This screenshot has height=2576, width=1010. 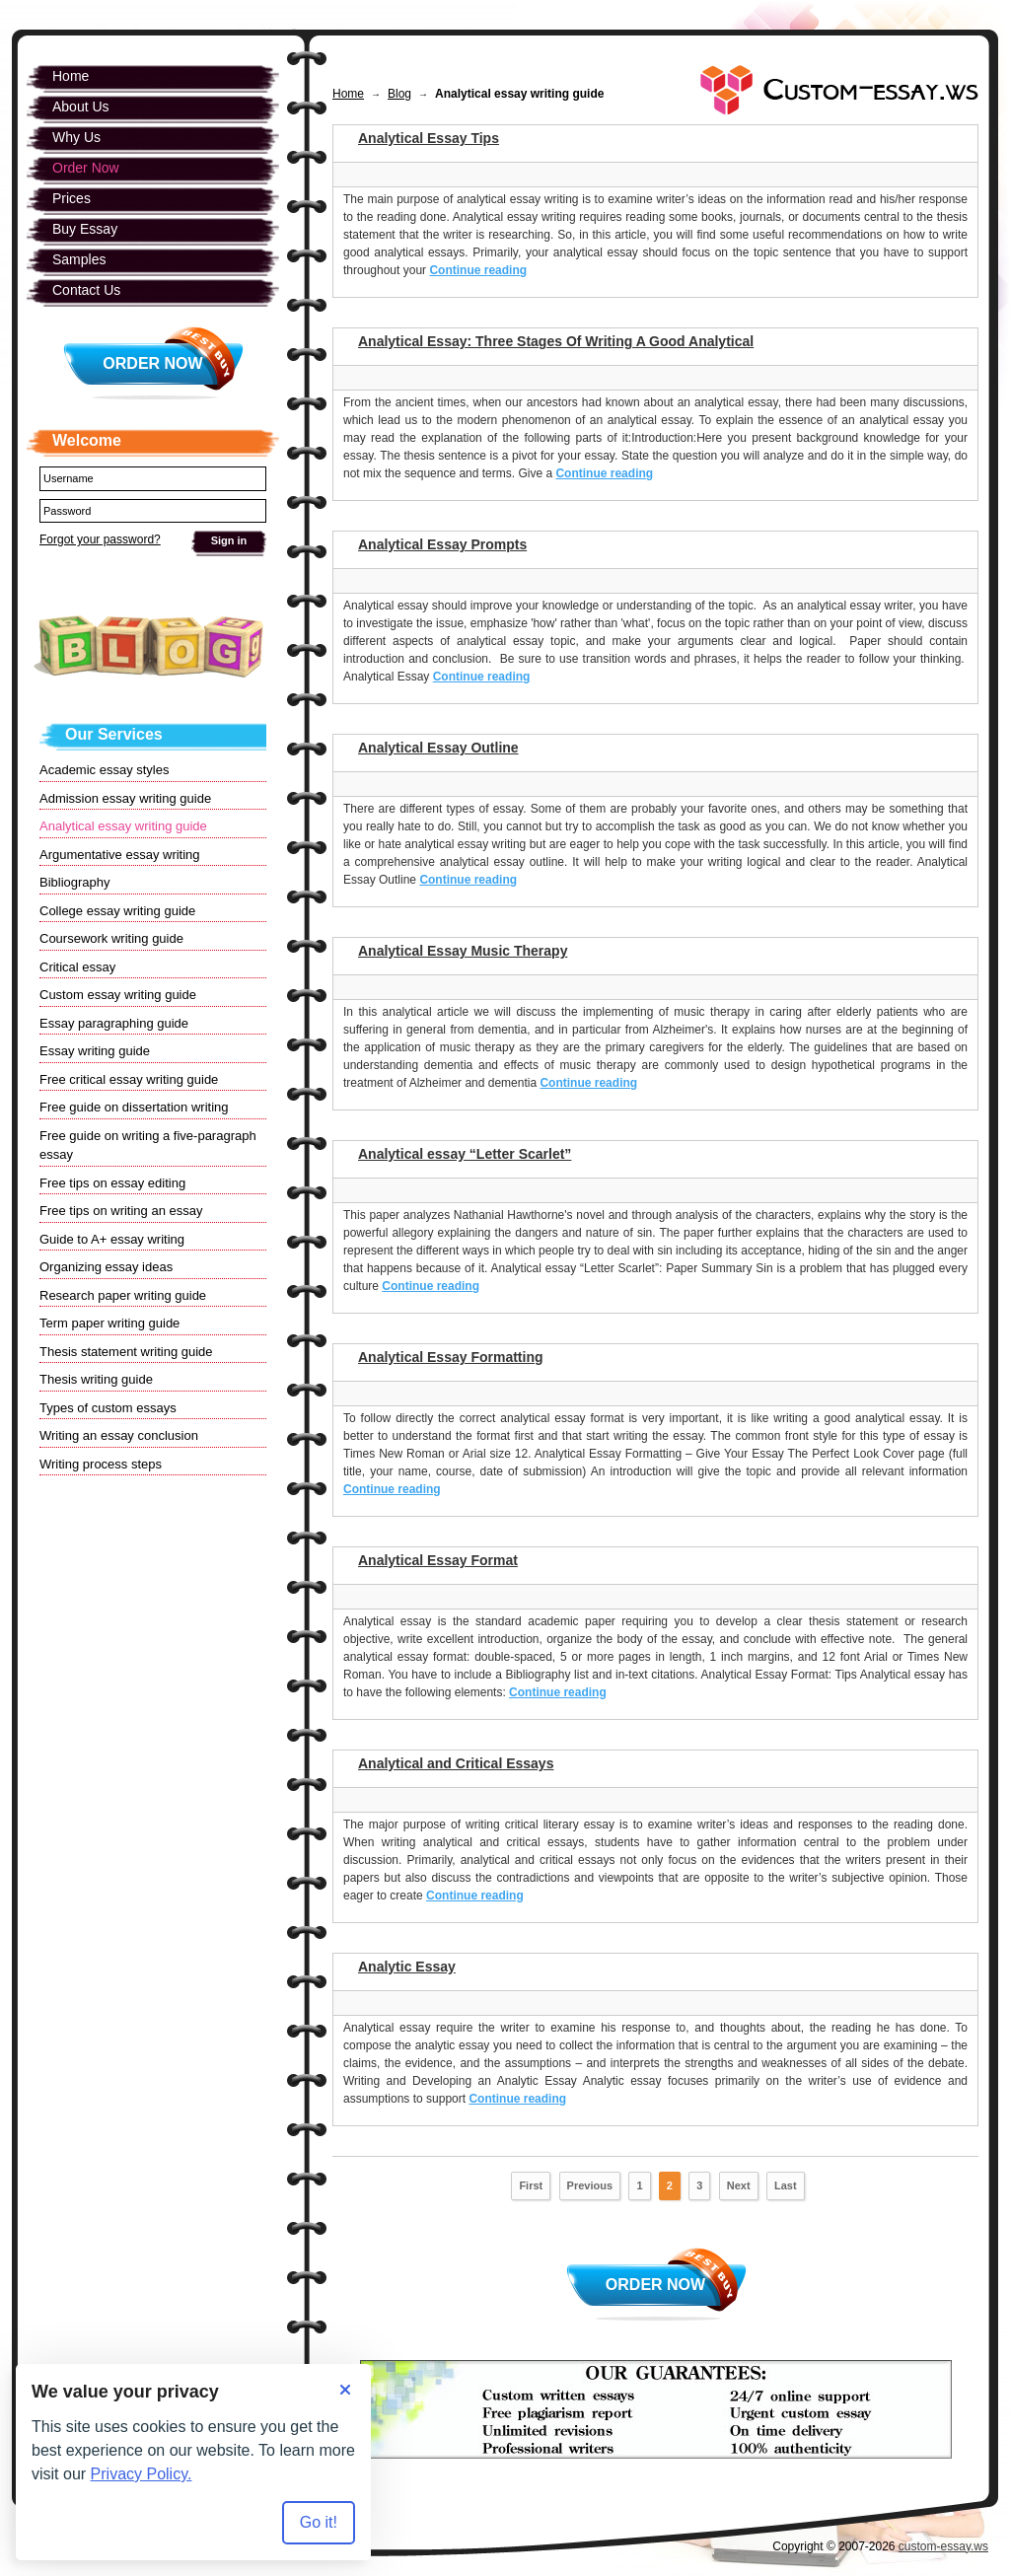 I want to click on Analytical essay writing guide, so click(x=123, y=826).